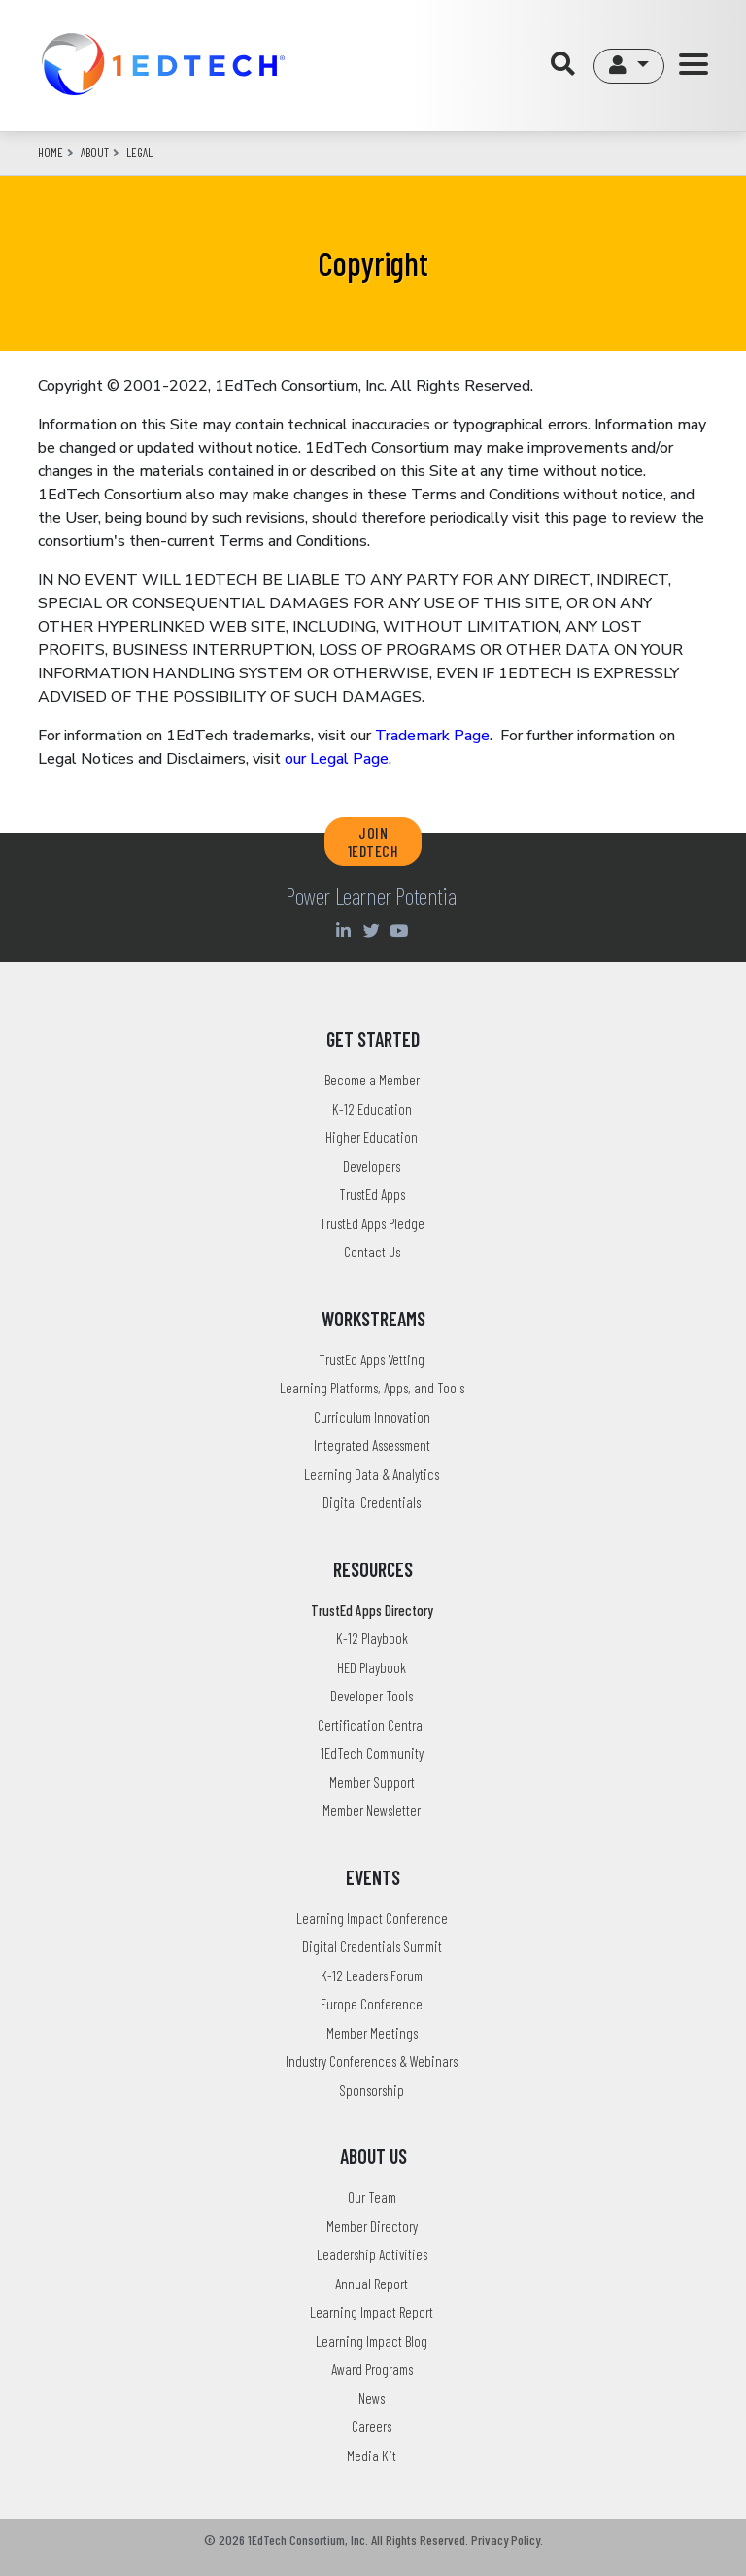 This screenshot has height=2576, width=746. What do you see at coordinates (95, 152) in the screenshot?
I see `about` at bounding box center [95, 152].